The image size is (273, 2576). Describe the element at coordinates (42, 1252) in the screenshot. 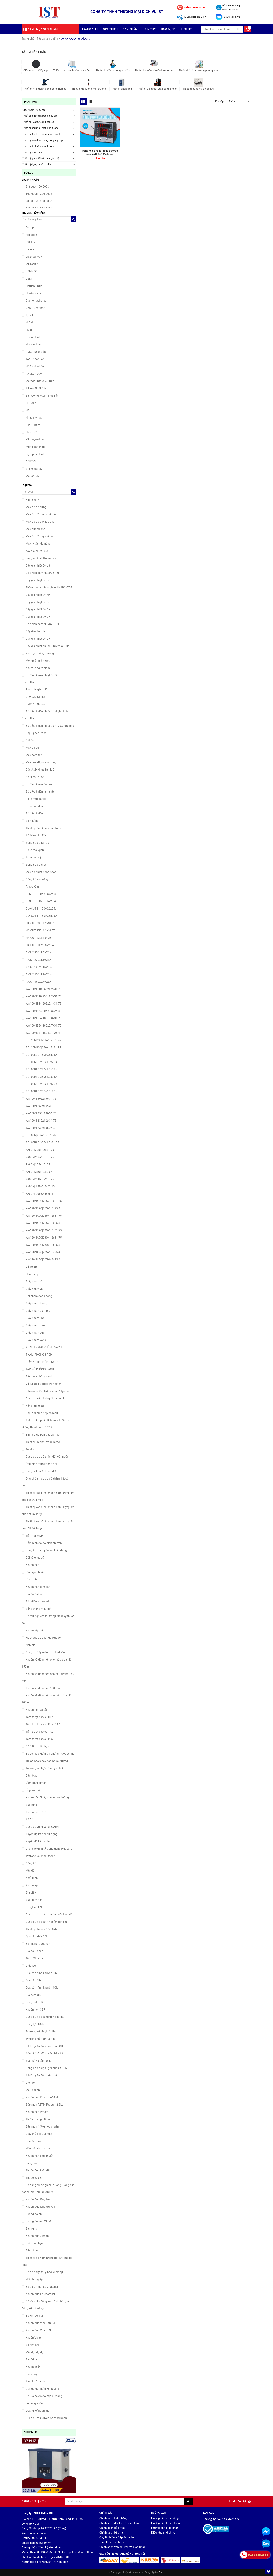

I see `WA120NA9C|205x1.0x25.4` at that location.